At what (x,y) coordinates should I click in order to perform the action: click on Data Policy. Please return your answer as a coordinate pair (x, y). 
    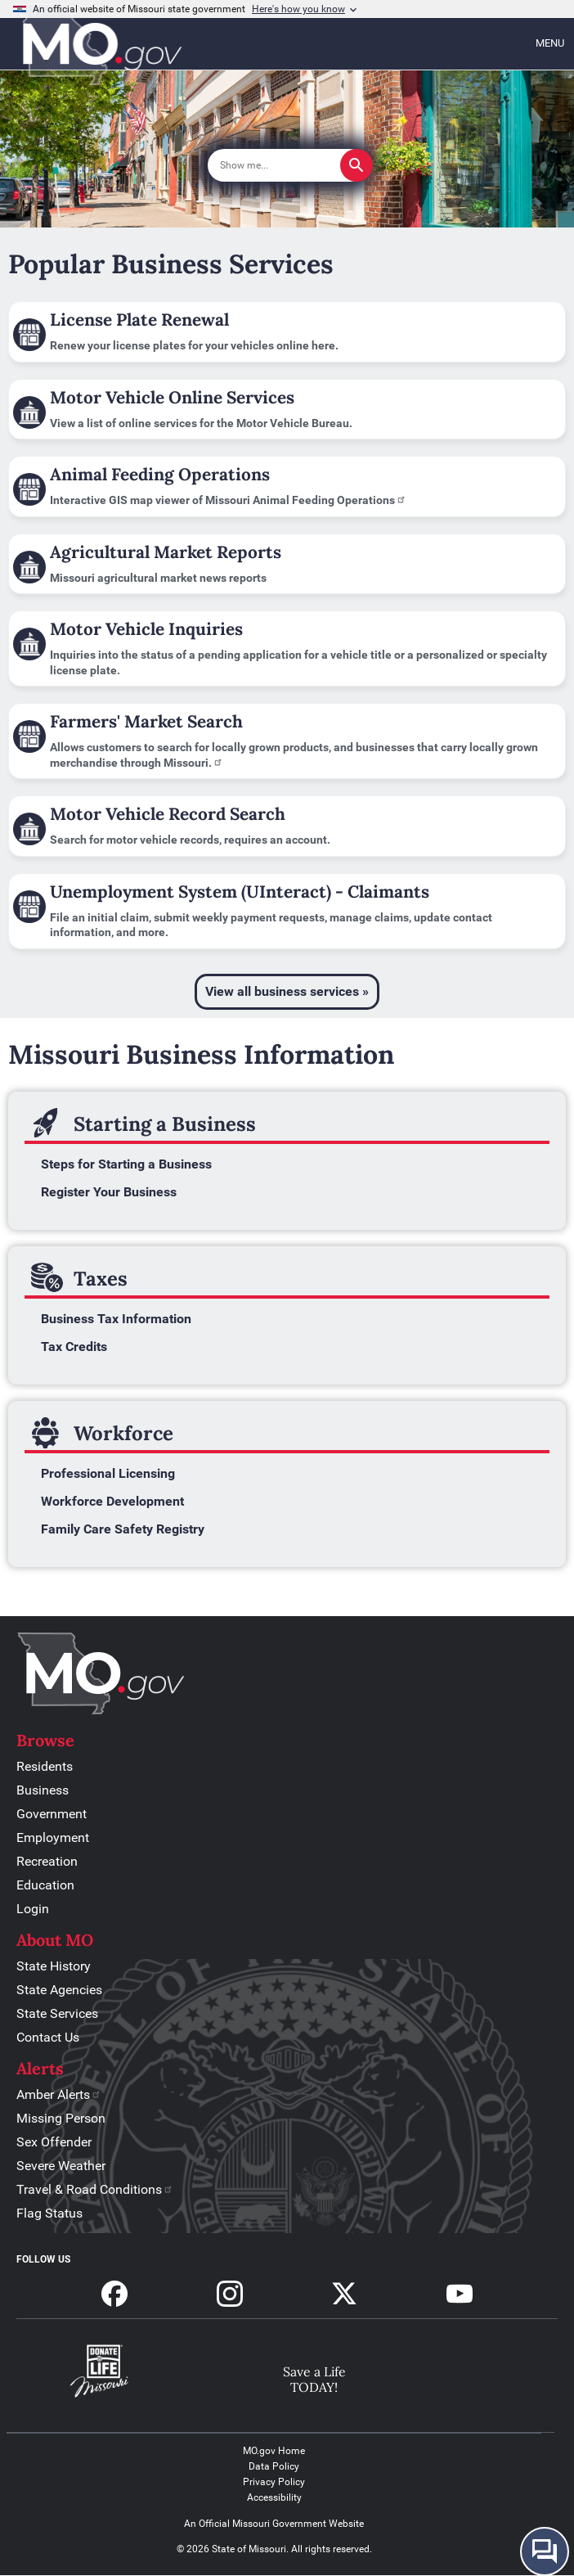
    Looking at the image, I should click on (274, 2466).